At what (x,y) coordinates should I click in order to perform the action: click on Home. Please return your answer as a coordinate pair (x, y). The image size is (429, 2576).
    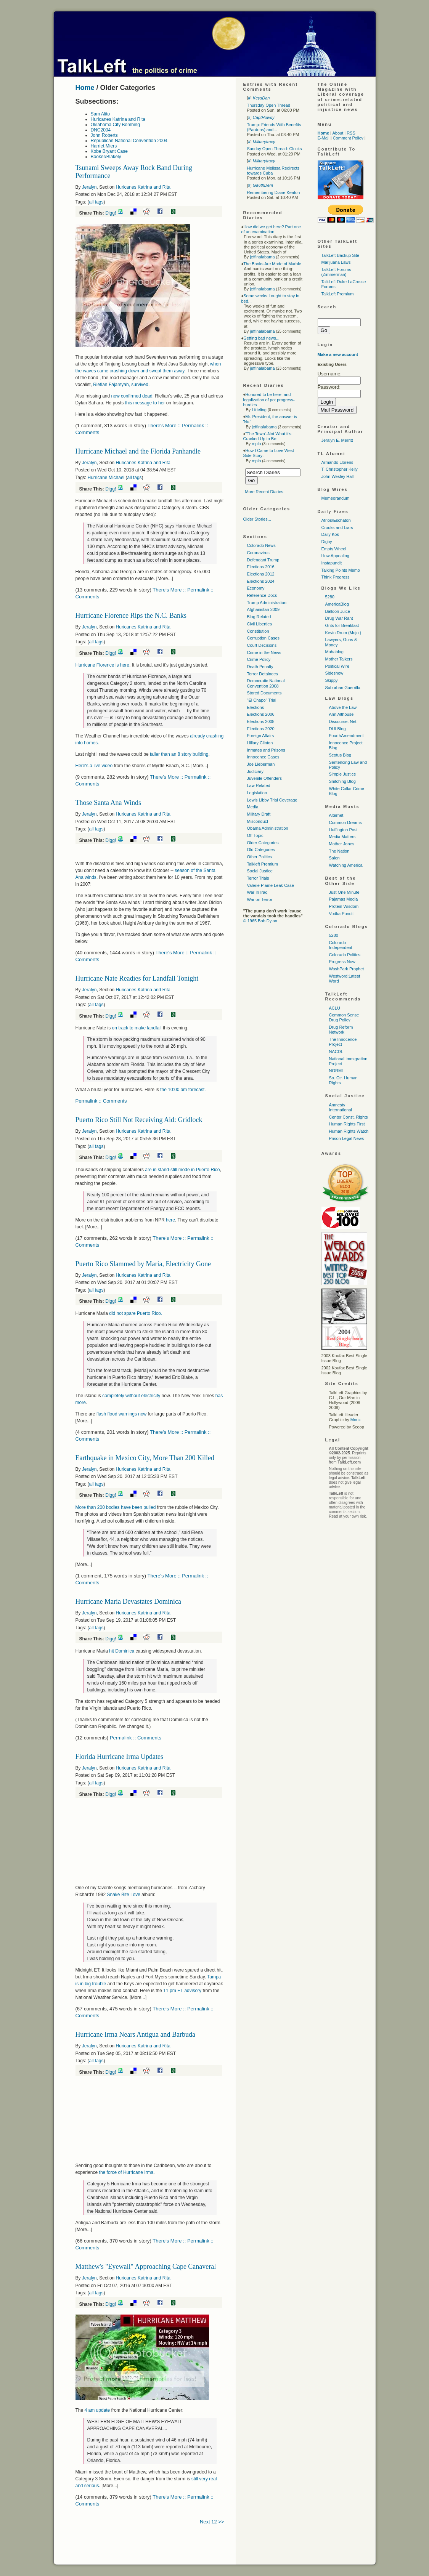
    Looking at the image, I should click on (85, 87).